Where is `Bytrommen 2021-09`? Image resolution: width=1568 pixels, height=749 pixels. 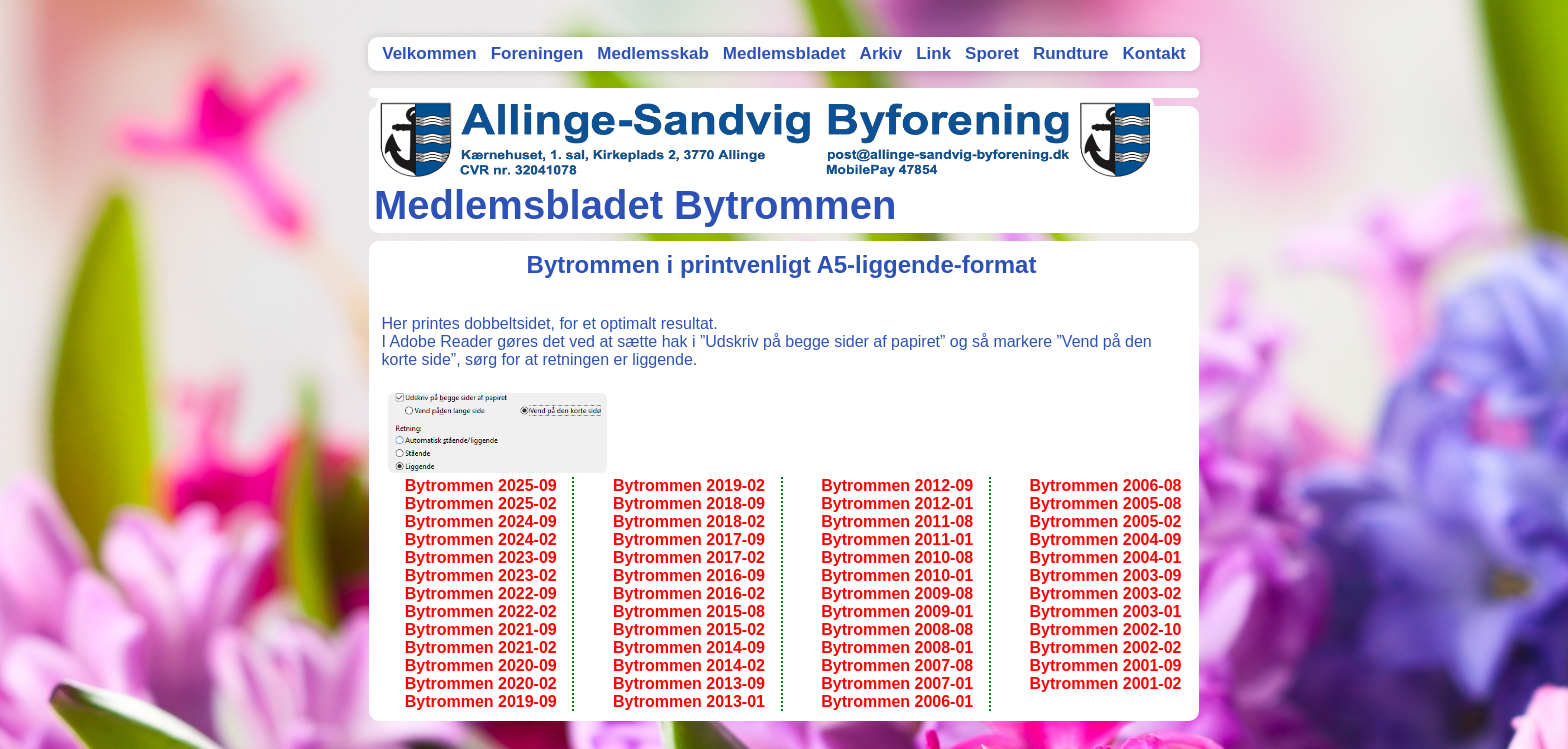
Bytrommen 2021-09 is located at coordinates (481, 629).